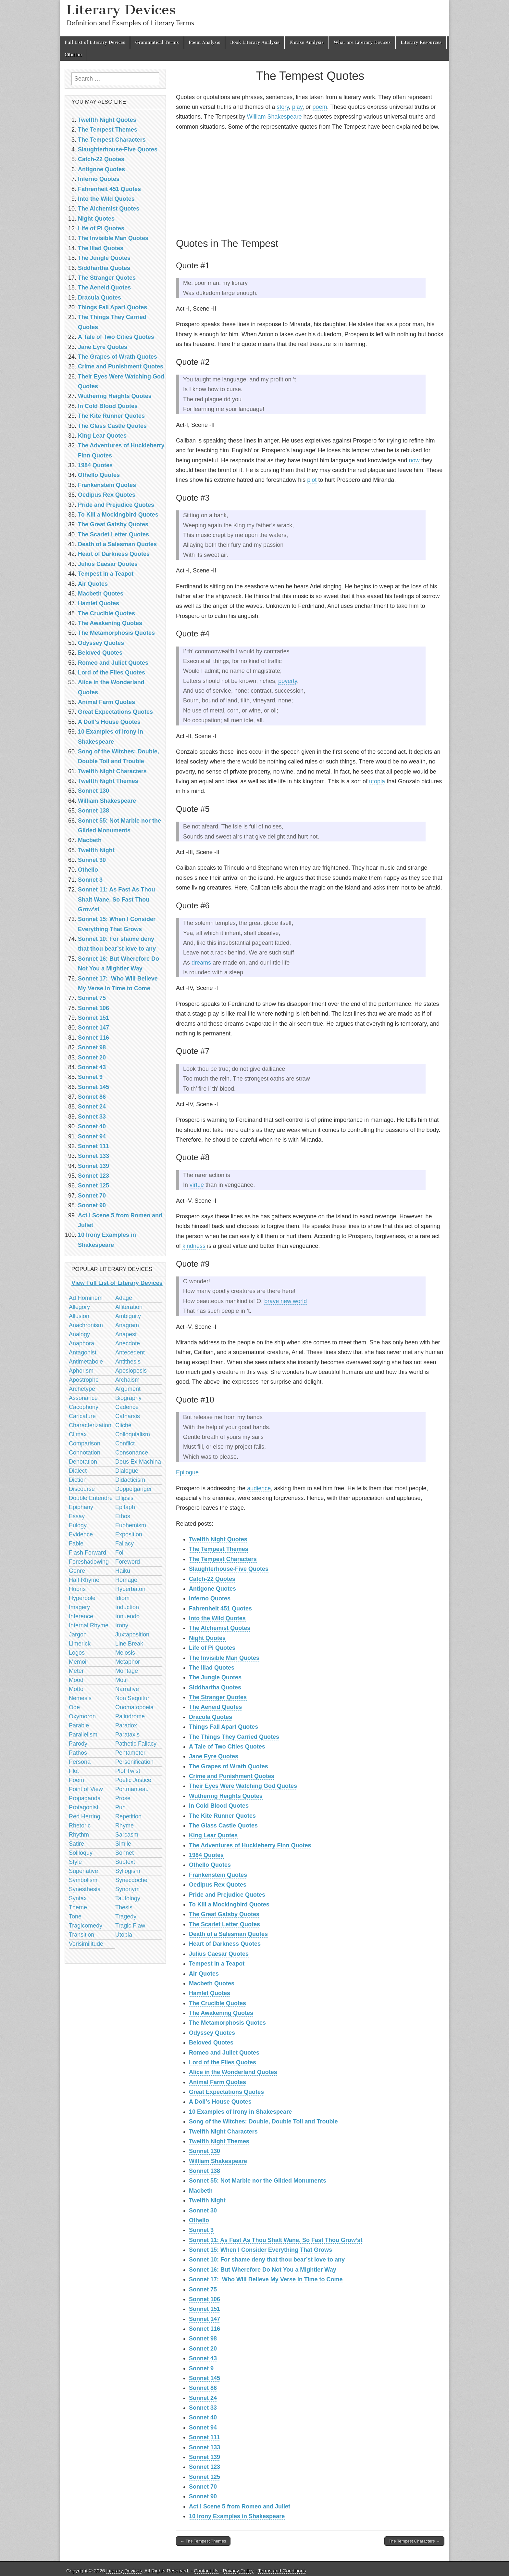  Describe the element at coordinates (86, 1298) in the screenshot. I see `Ad Hominem` at that location.